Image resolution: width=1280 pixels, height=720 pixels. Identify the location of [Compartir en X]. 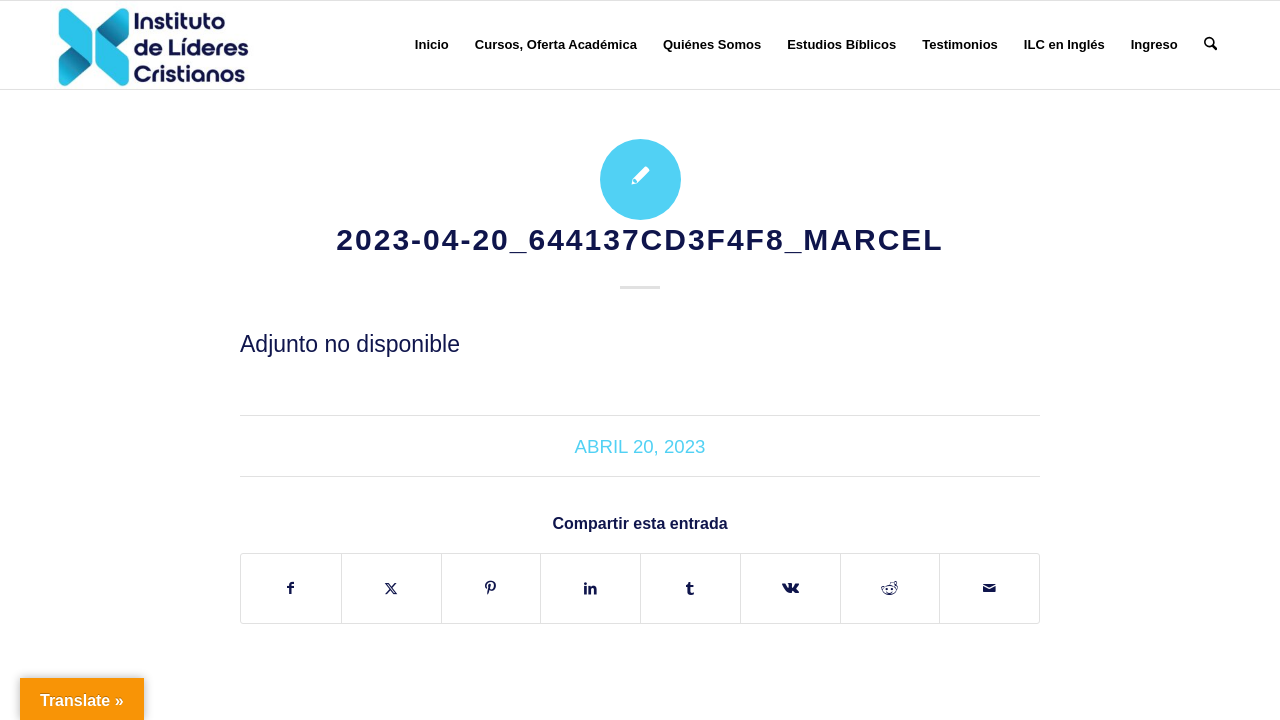
(391, 588).